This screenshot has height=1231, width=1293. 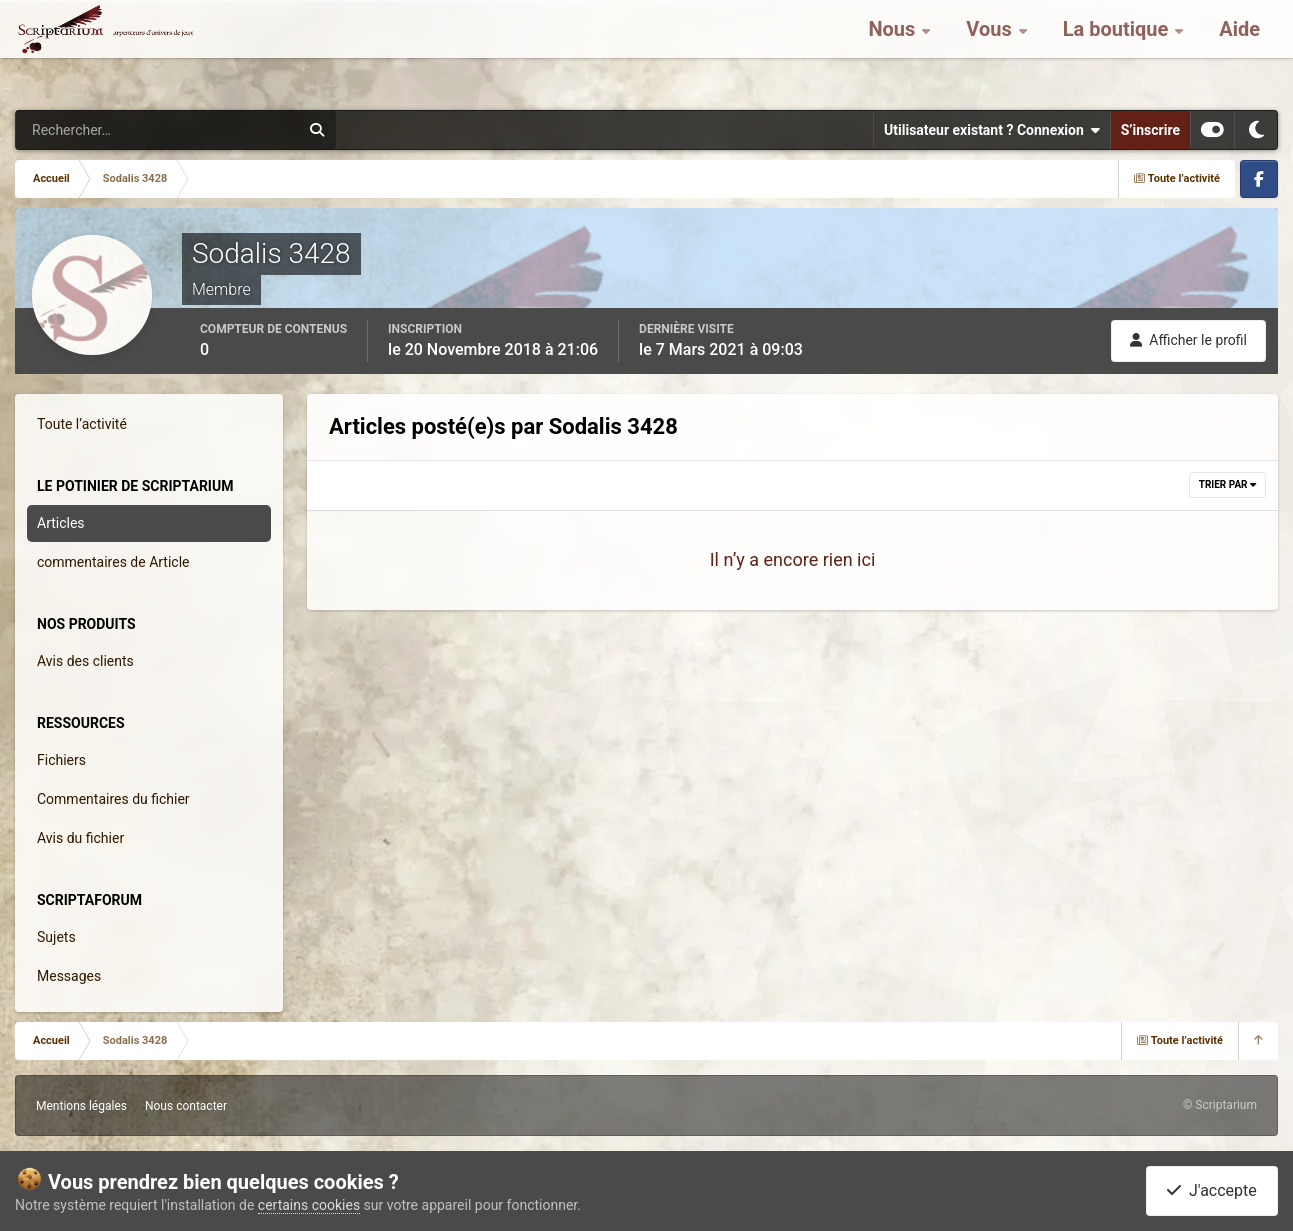 I want to click on Avis du fichier, so click(x=80, y=838).